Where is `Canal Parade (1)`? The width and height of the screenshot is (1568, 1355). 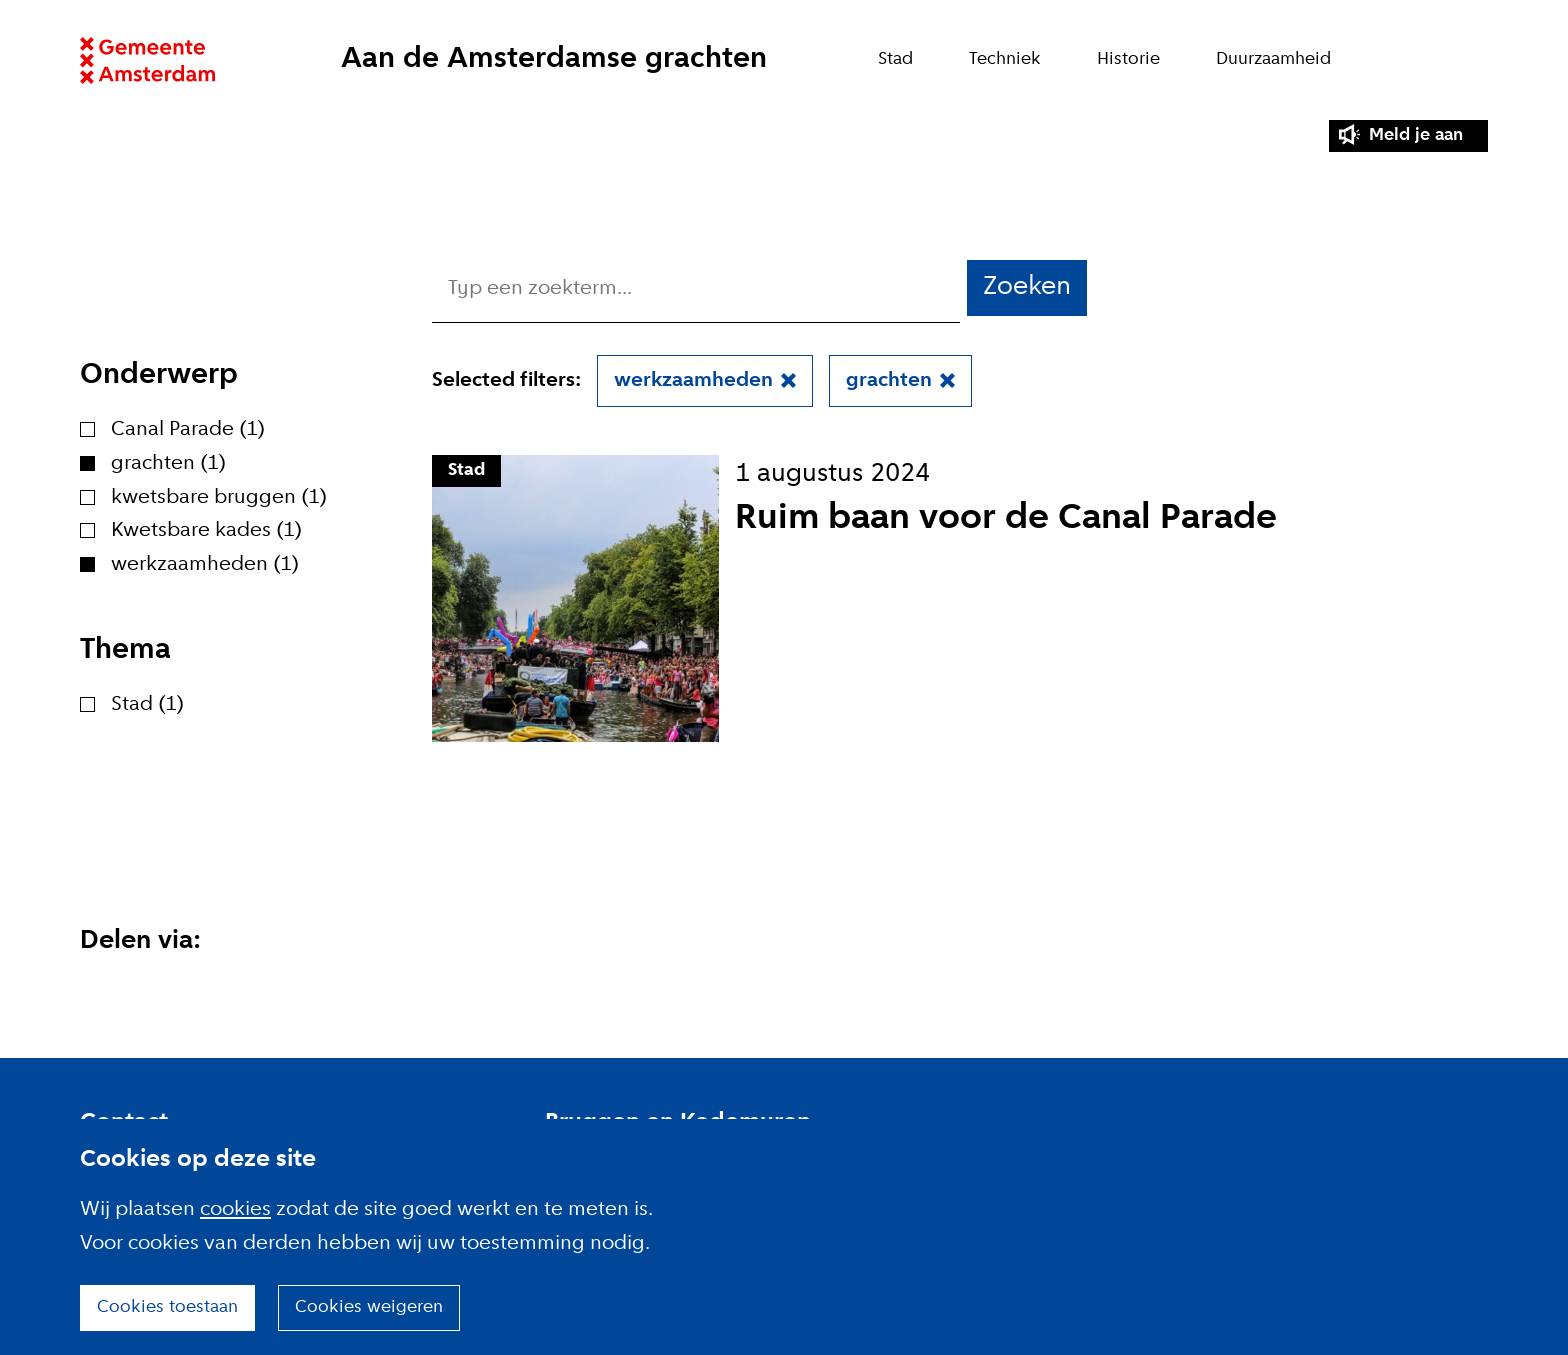
Canal Parade (1) is located at coordinates (188, 429).